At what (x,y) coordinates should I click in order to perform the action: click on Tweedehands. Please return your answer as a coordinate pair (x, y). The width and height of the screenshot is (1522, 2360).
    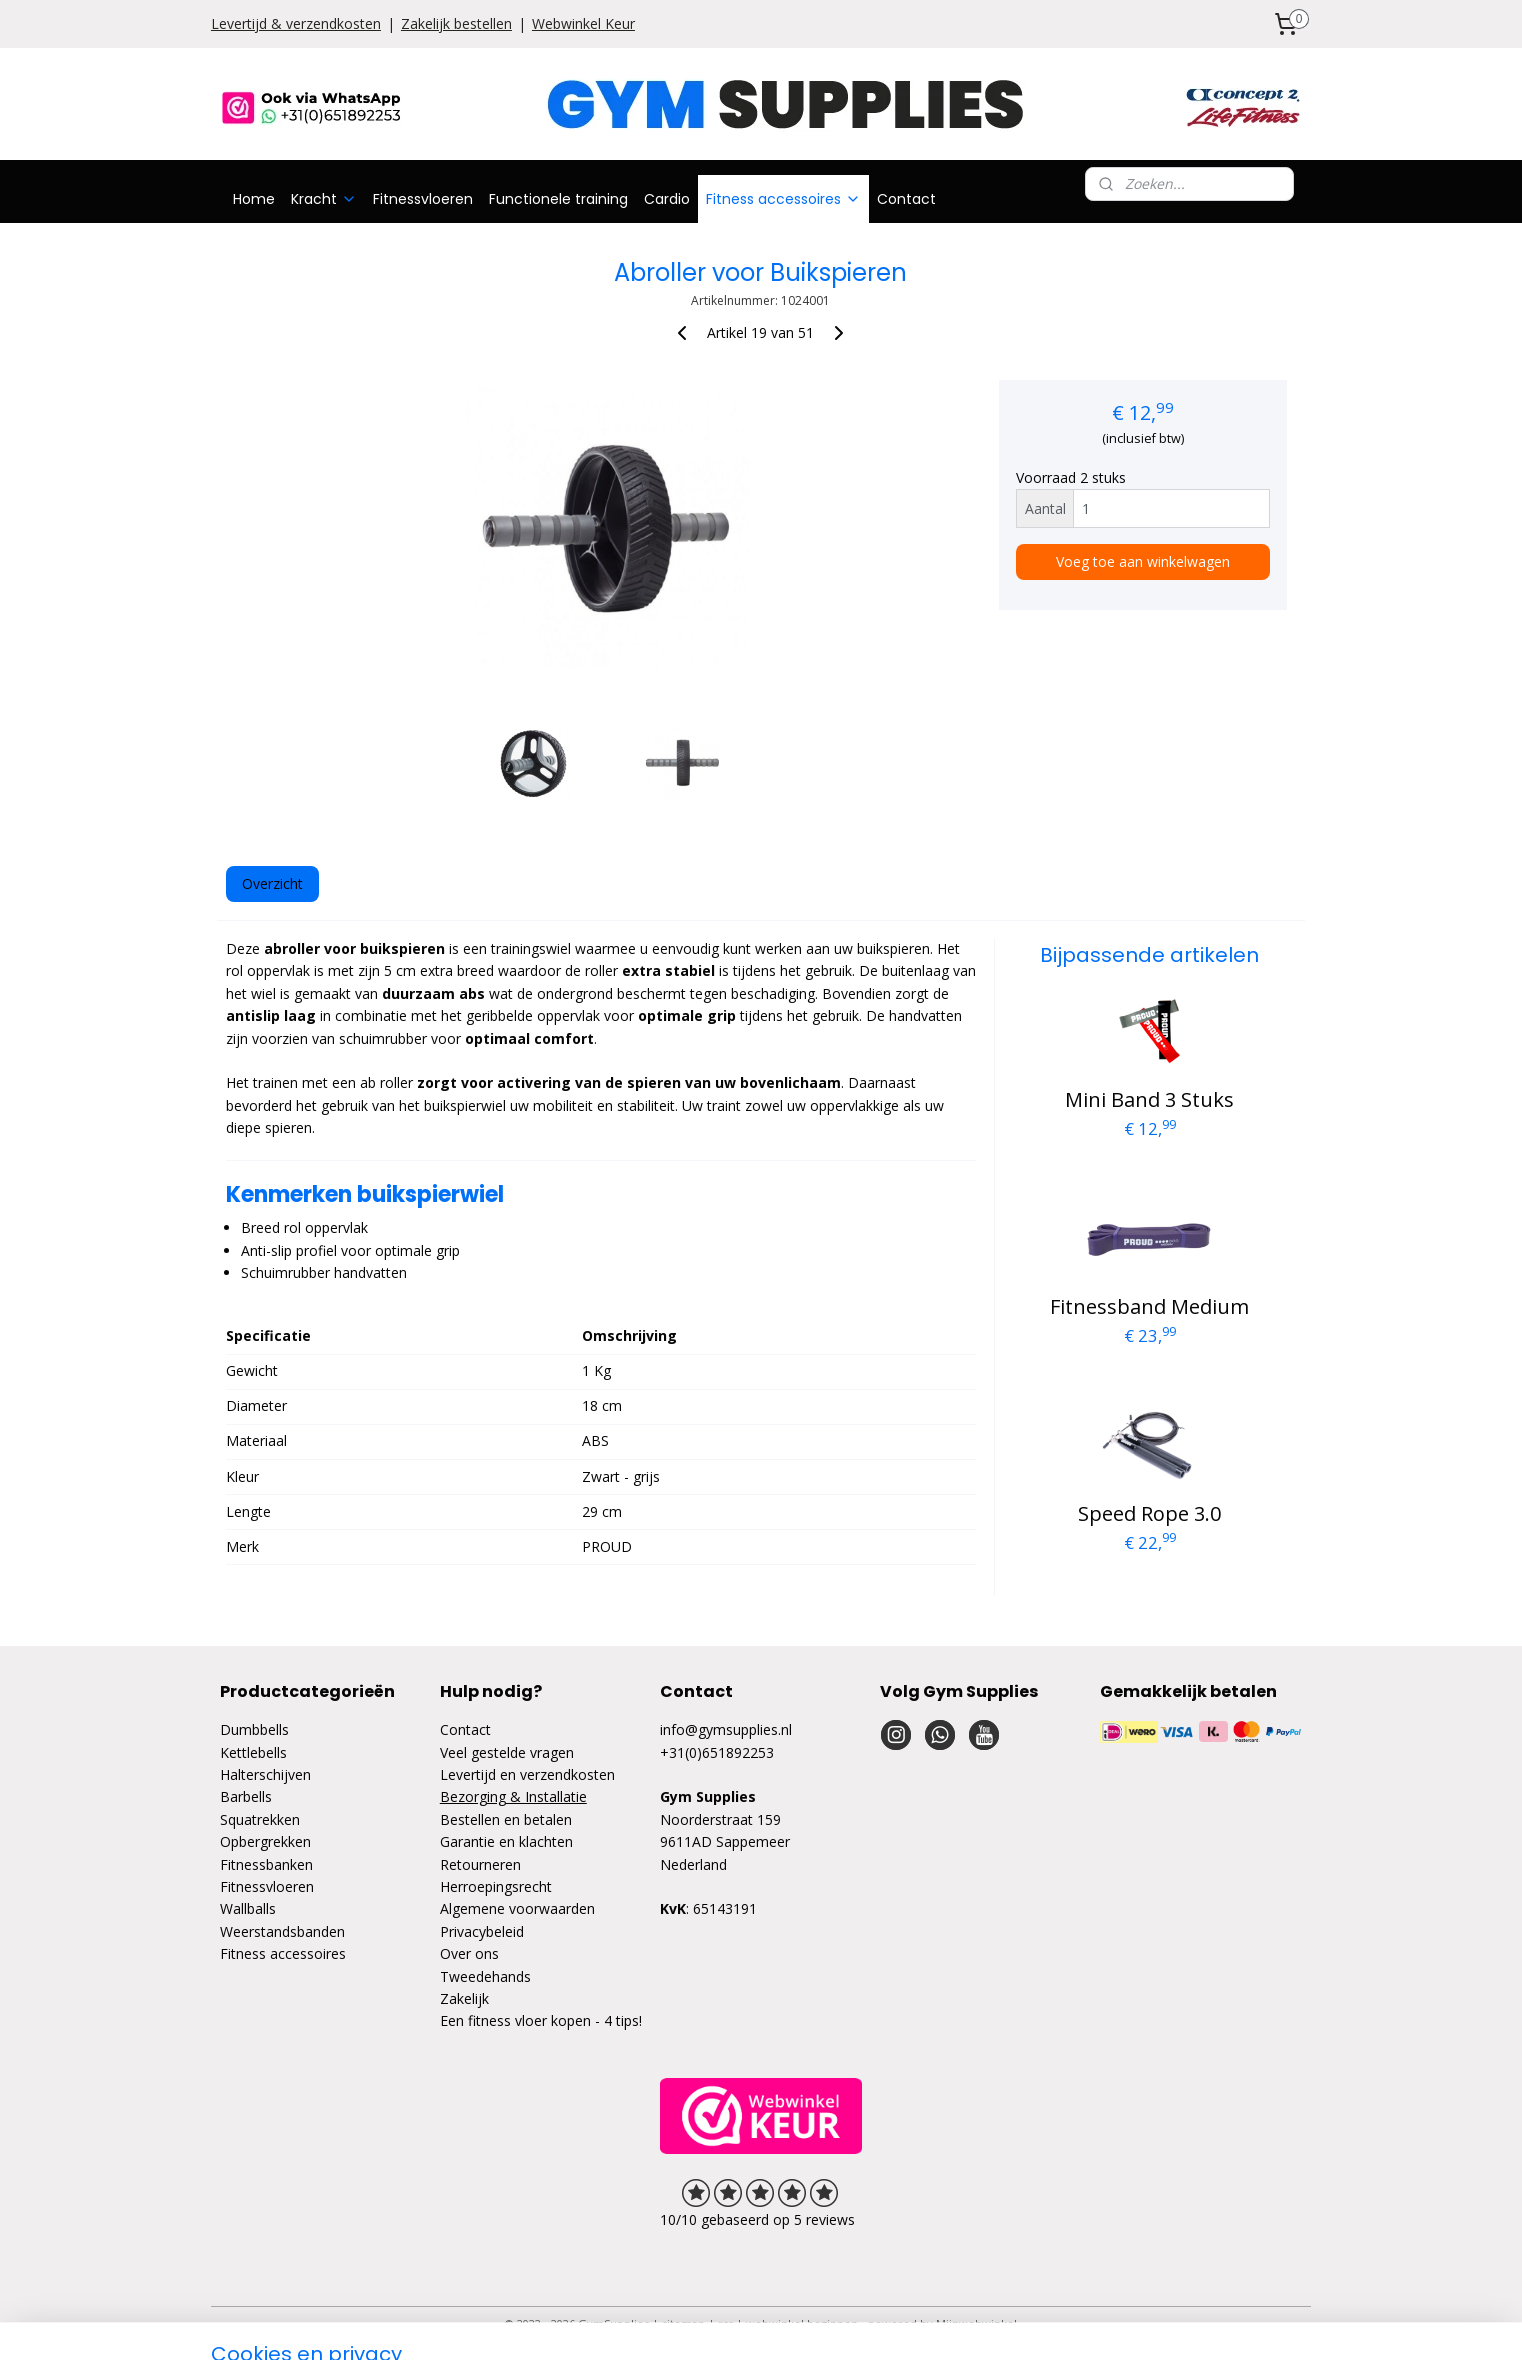
    Looking at the image, I should click on (485, 1976).